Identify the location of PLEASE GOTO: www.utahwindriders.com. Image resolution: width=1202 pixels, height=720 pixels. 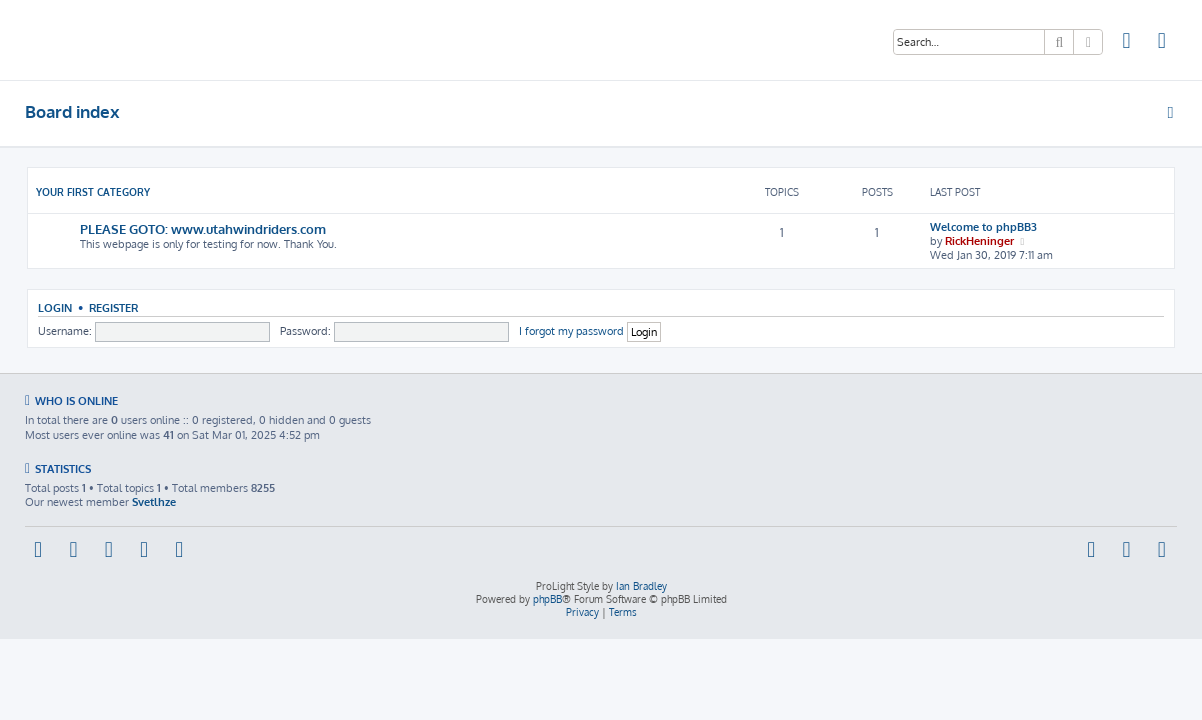
(203, 228).